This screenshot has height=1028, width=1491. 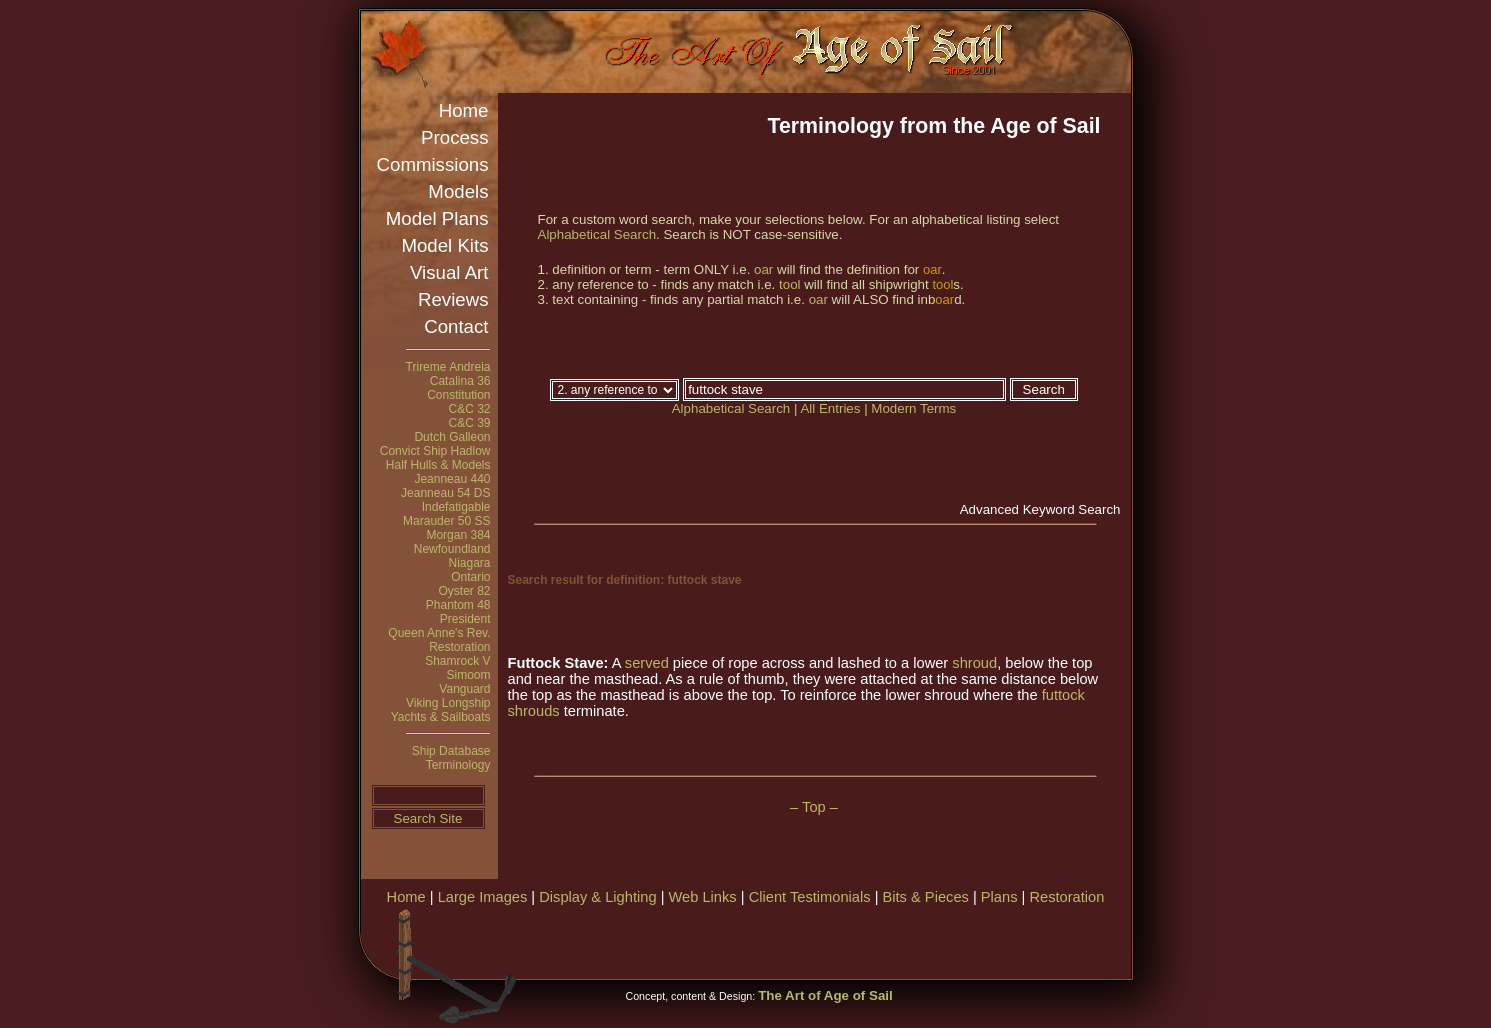 What do you see at coordinates (458, 535) in the screenshot?
I see `Morgan 384` at bounding box center [458, 535].